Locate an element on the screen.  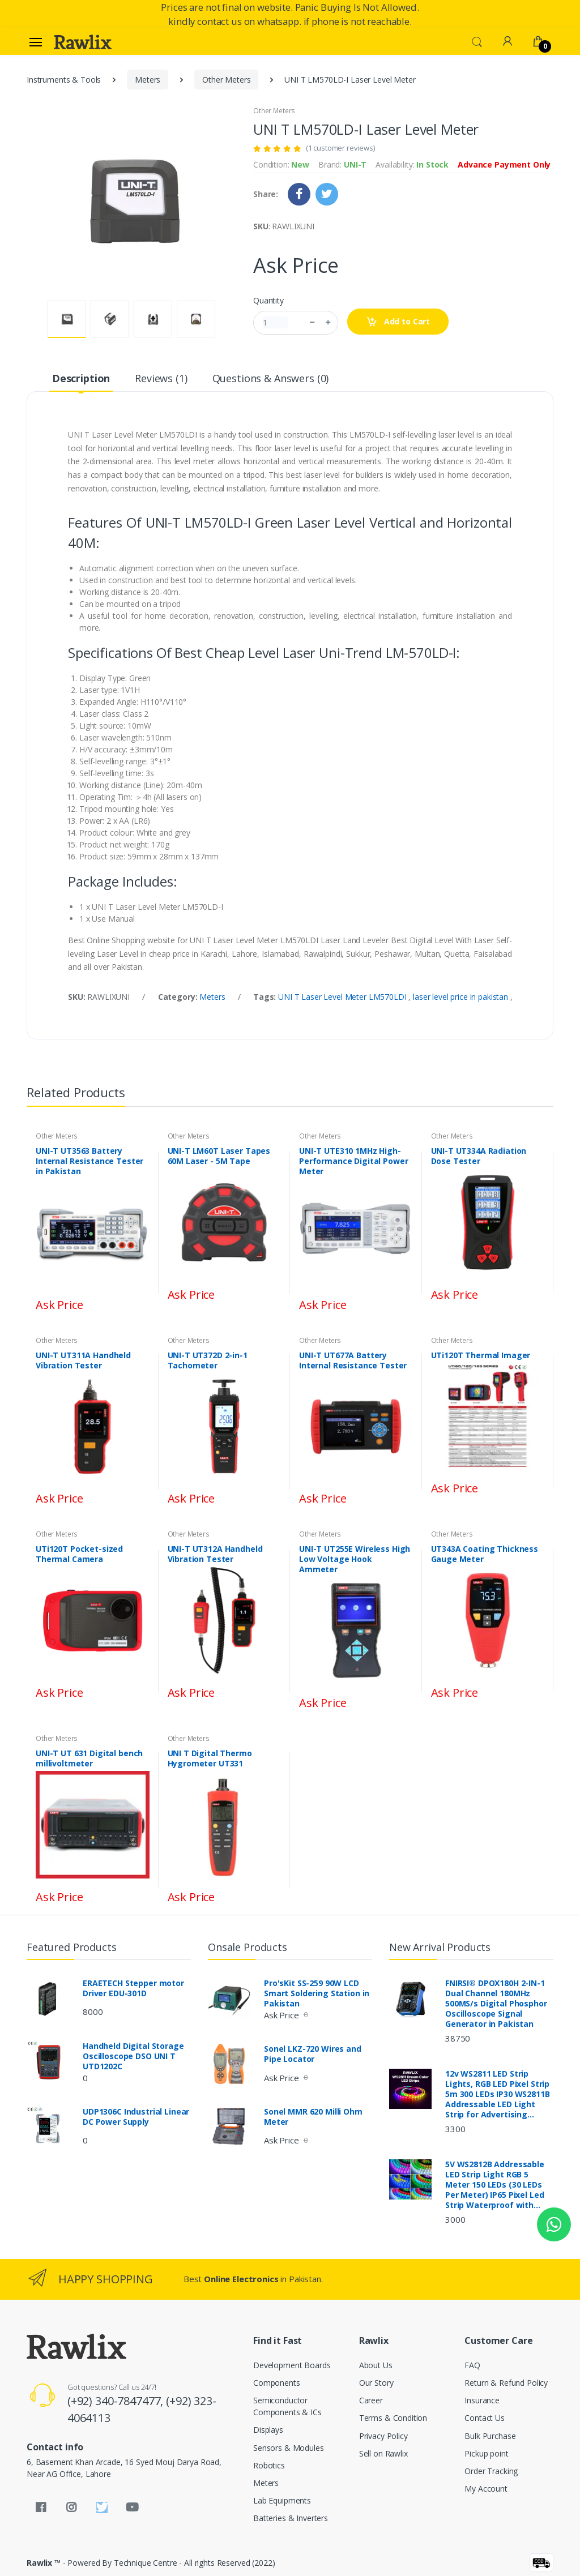
Questions & Answers (0) [tab] is located at coordinates (270, 378).